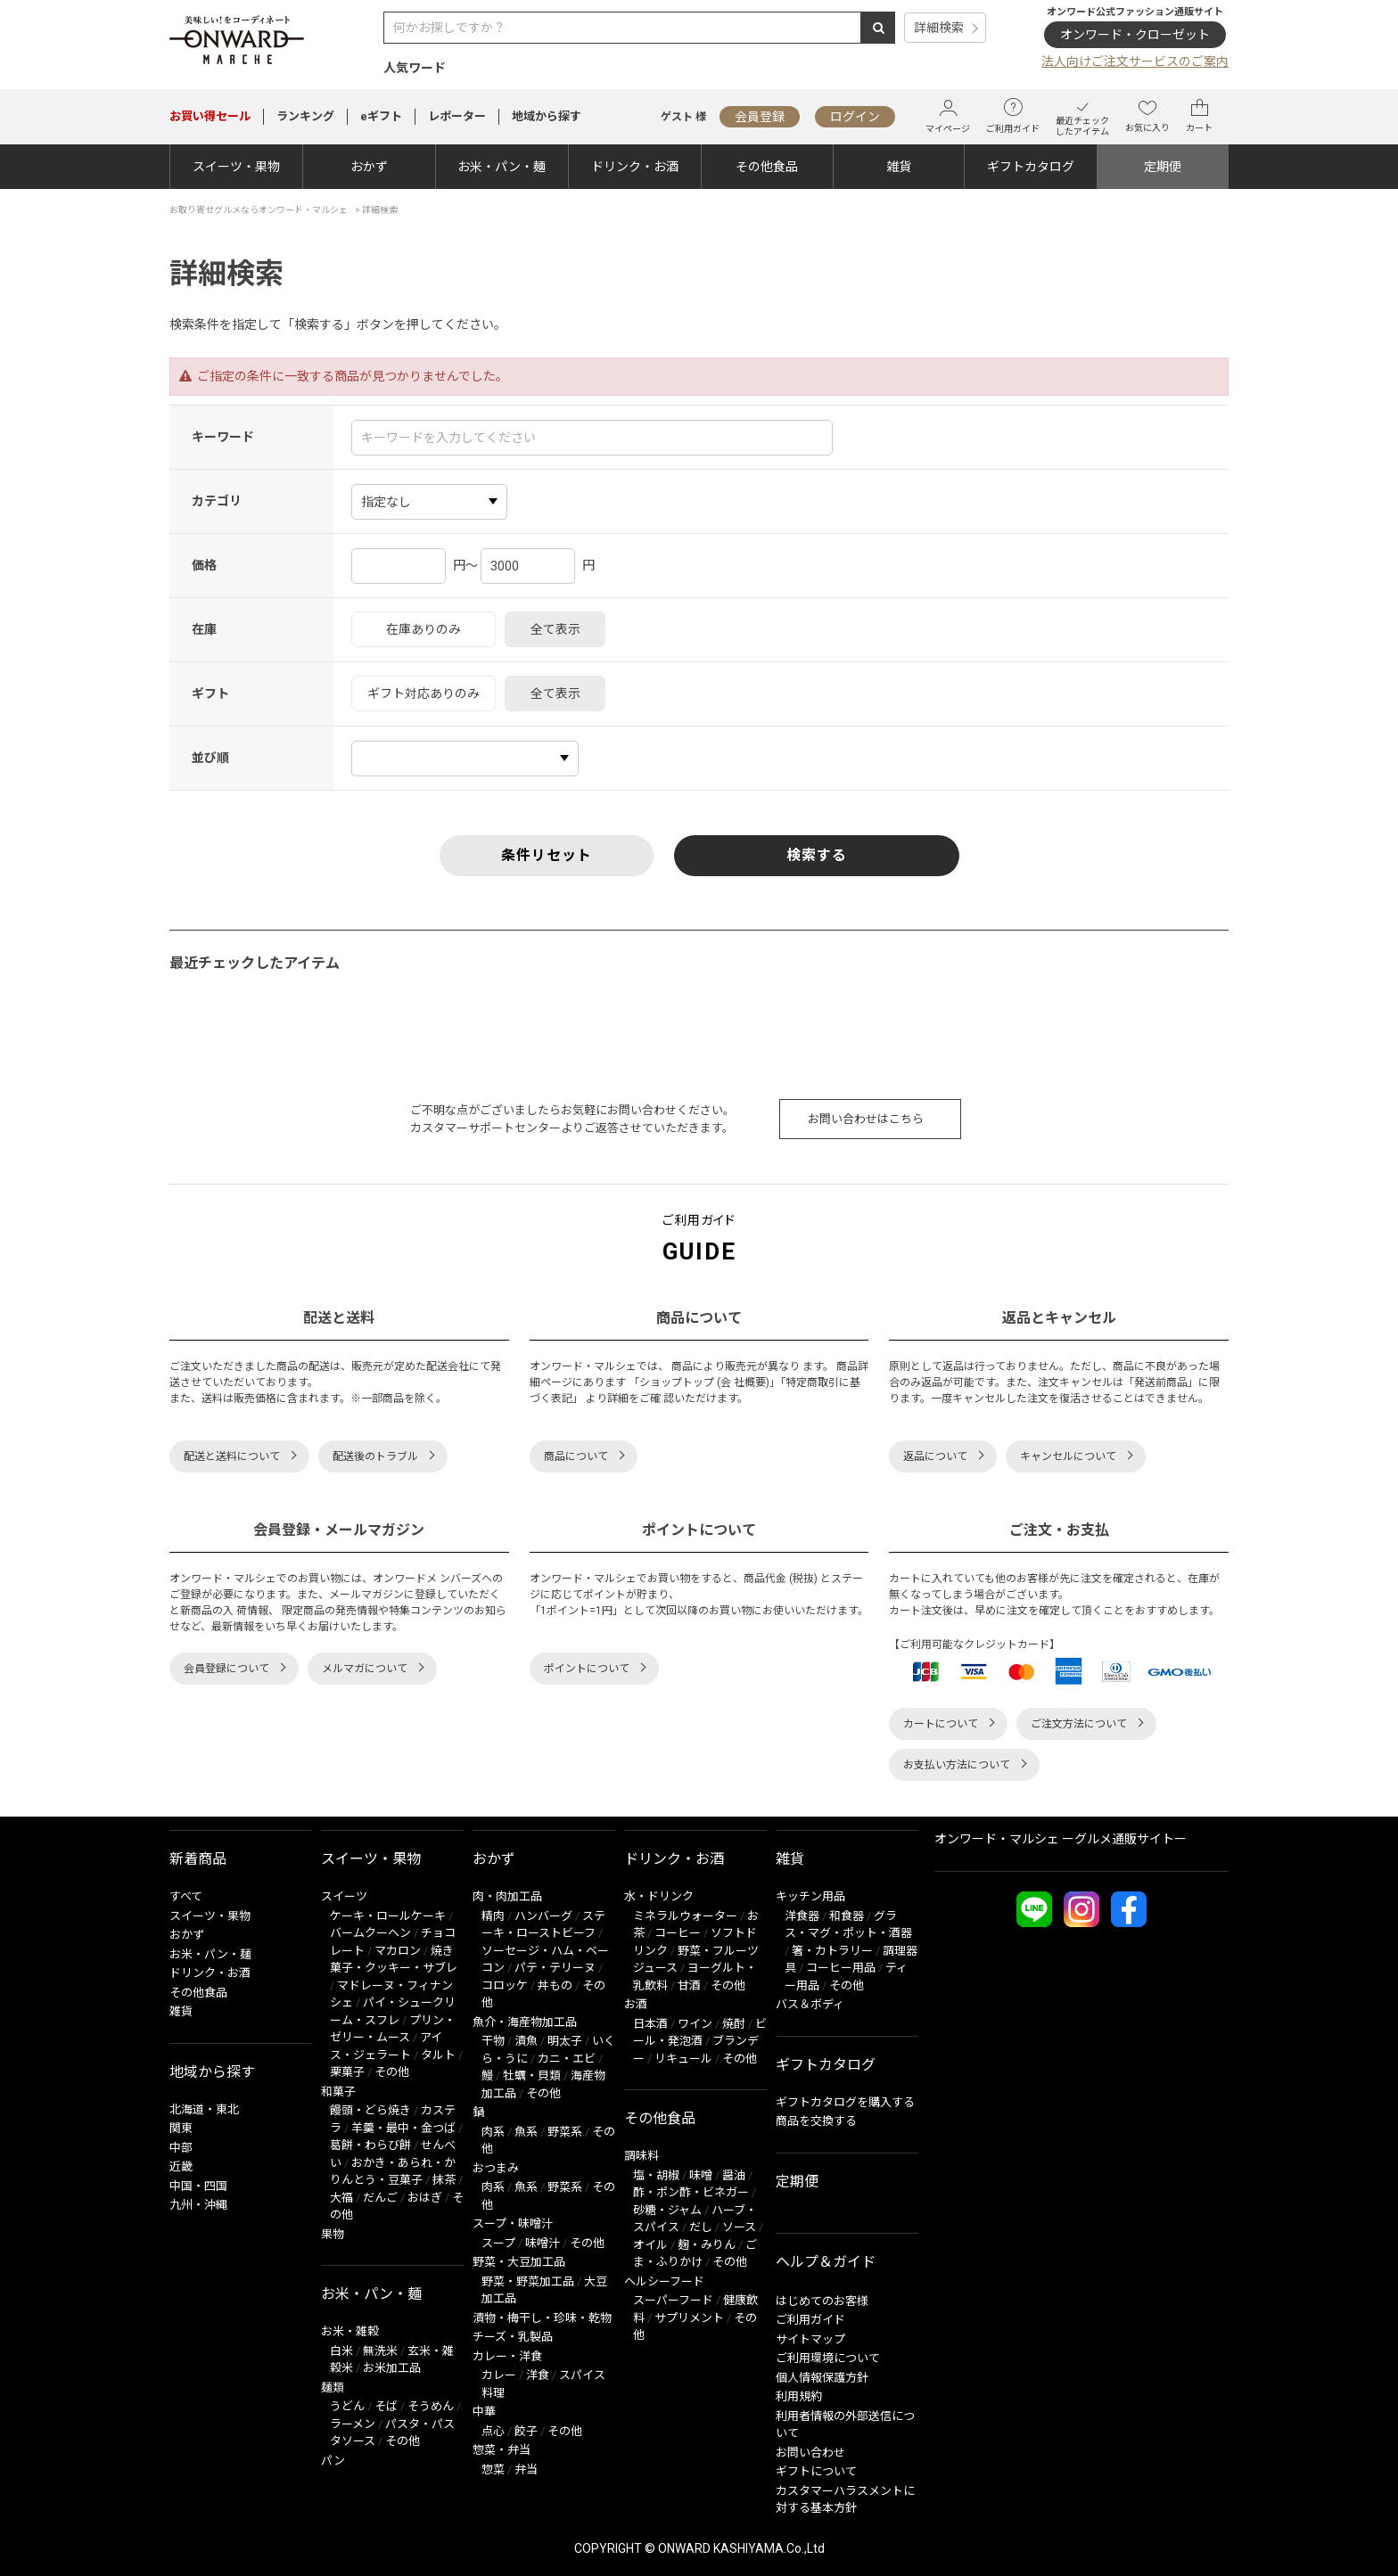 This screenshot has width=1398, height=2576. What do you see at coordinates (1162, 167) in the screenshot?
I see `定期便` at bounding box center [1162, 167].